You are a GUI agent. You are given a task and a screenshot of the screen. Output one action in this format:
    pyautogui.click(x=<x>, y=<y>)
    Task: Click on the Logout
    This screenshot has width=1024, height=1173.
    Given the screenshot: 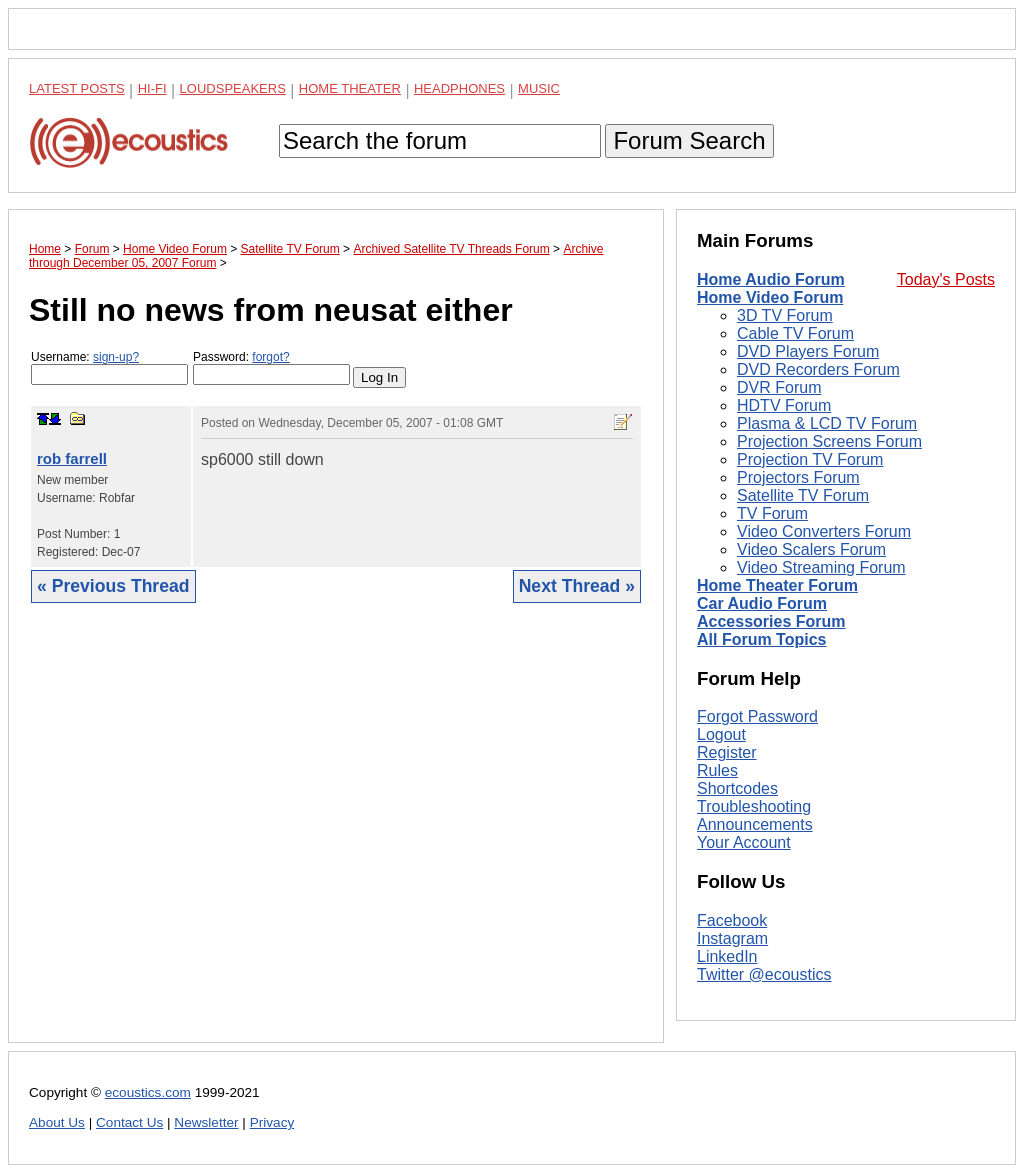 What is the action you would take?
    pyautogui.click(x=721, y=734)
    